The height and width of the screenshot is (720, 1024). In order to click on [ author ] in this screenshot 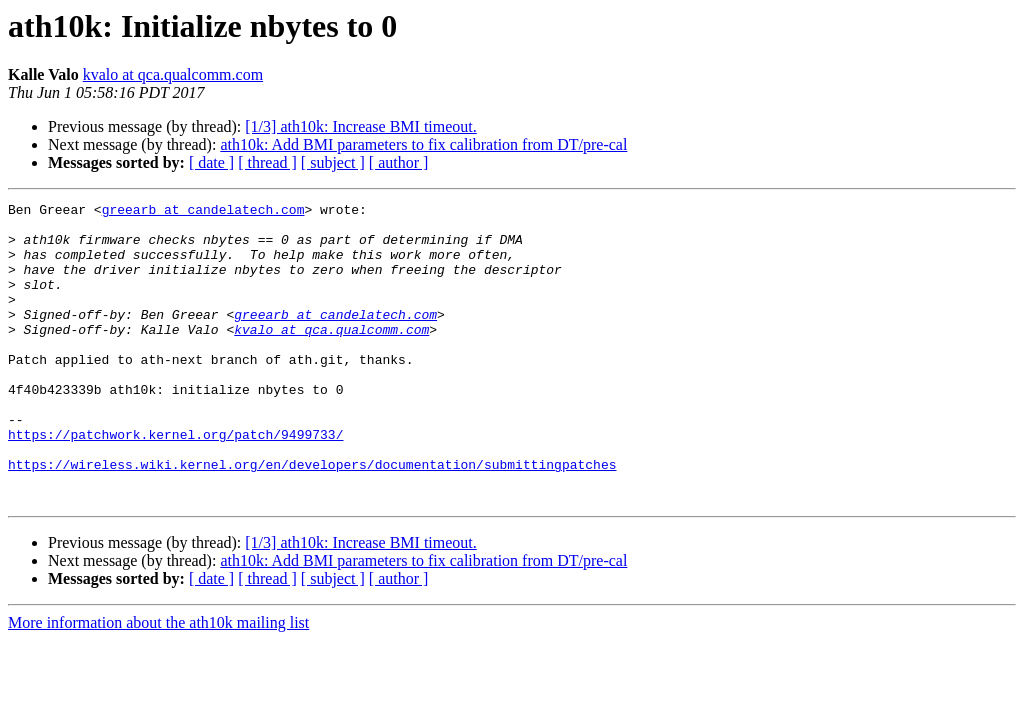, I will do `click(399, 162)`.